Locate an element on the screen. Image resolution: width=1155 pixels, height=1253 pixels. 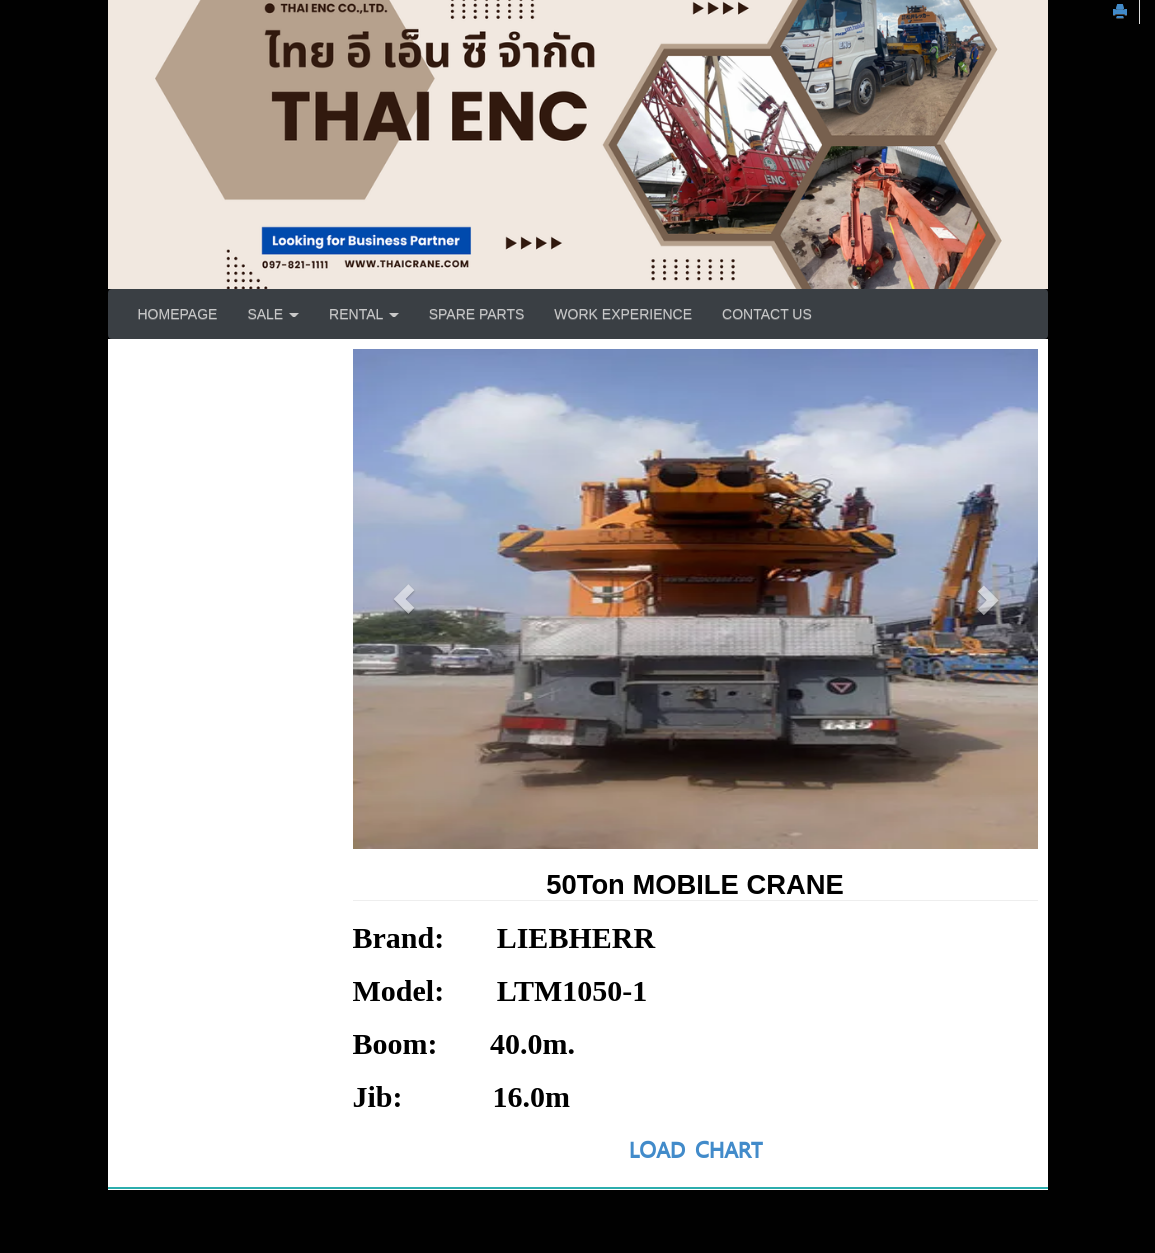
SPARE PARTS is located at coordinates (477, 314).